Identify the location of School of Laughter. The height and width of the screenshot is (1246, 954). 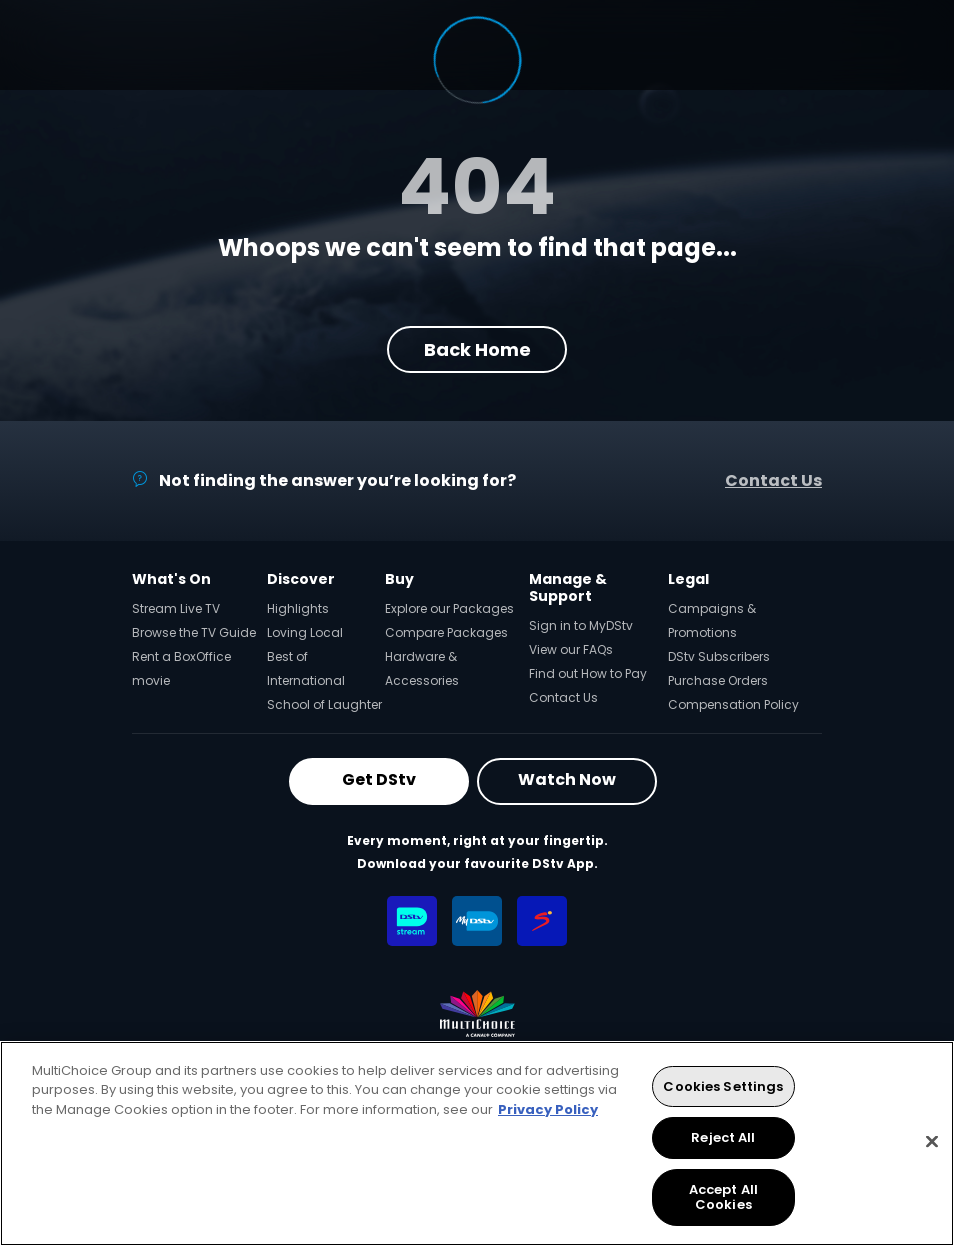
(324, 704).